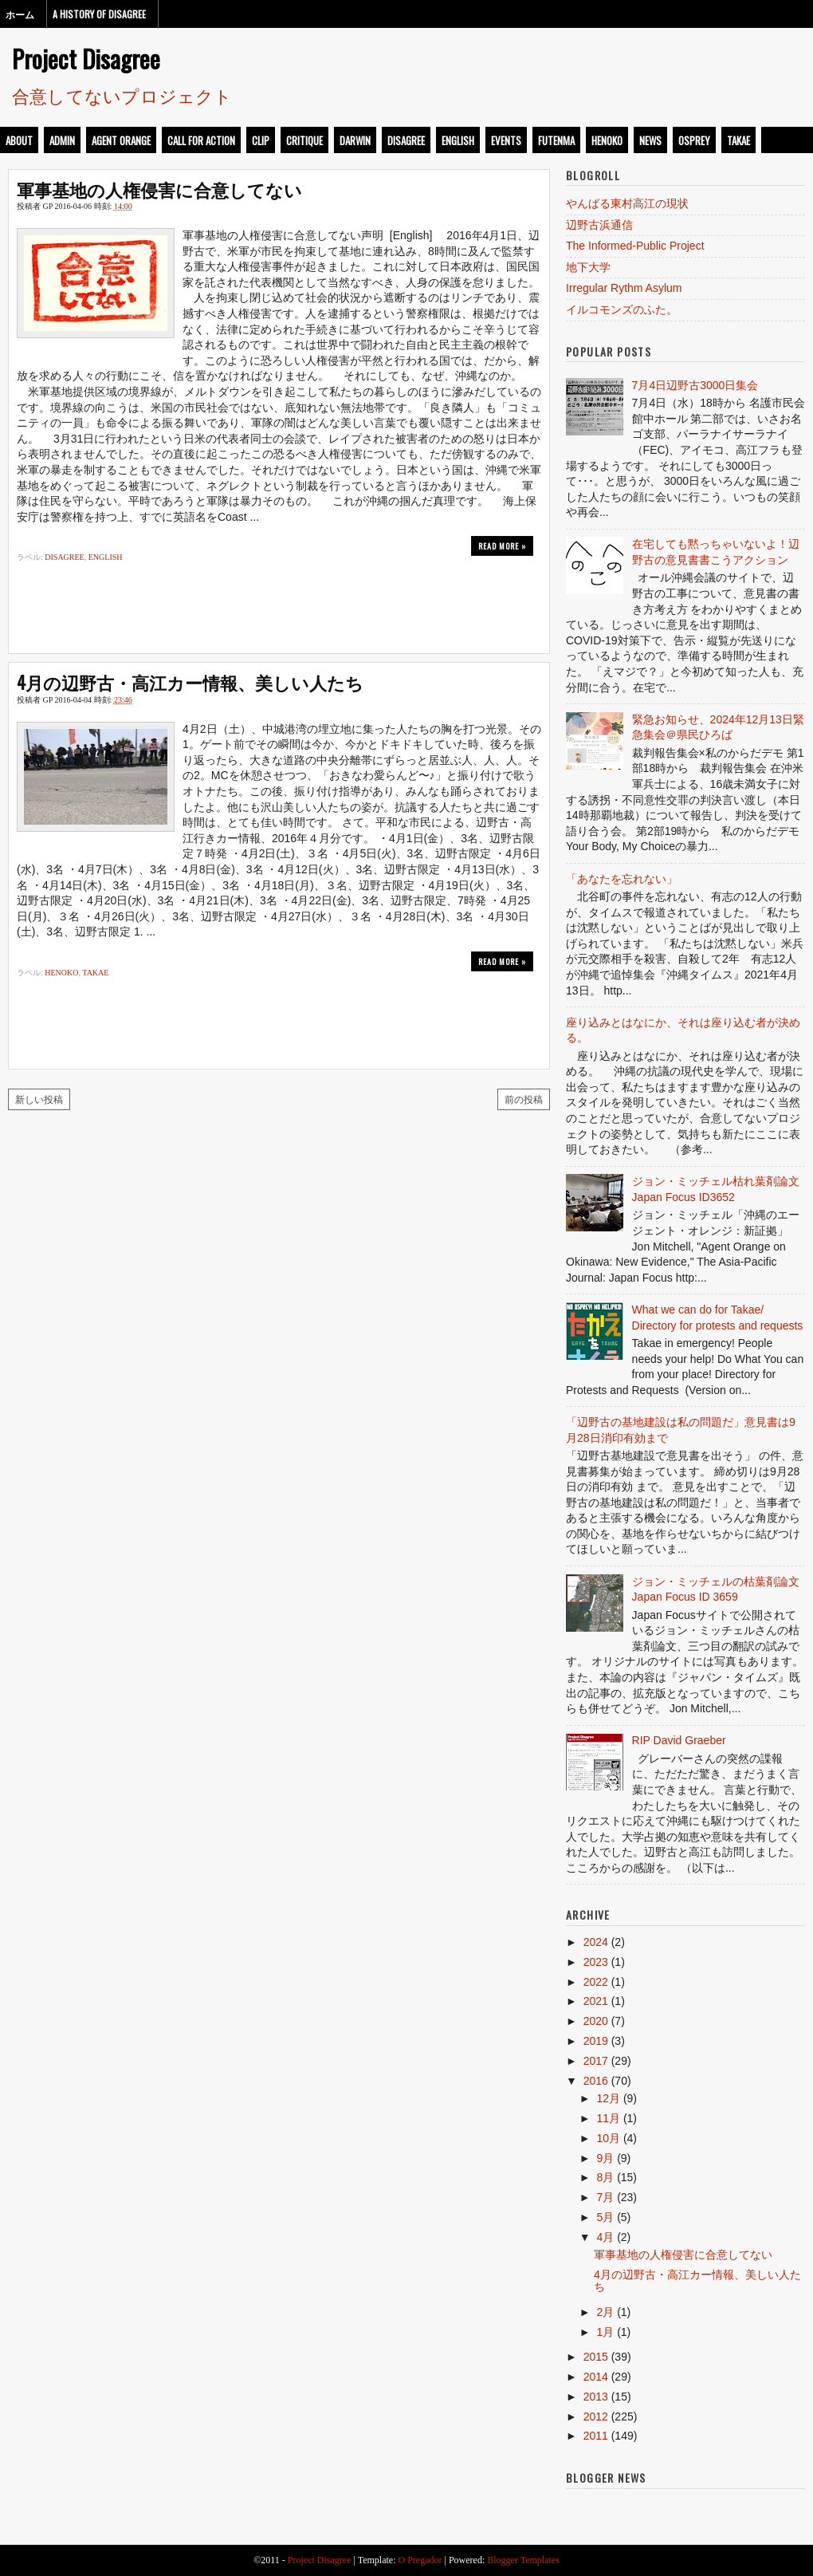  Describe the element at coordinates (738, 140) in the screenshot. I see `takae` at that location.